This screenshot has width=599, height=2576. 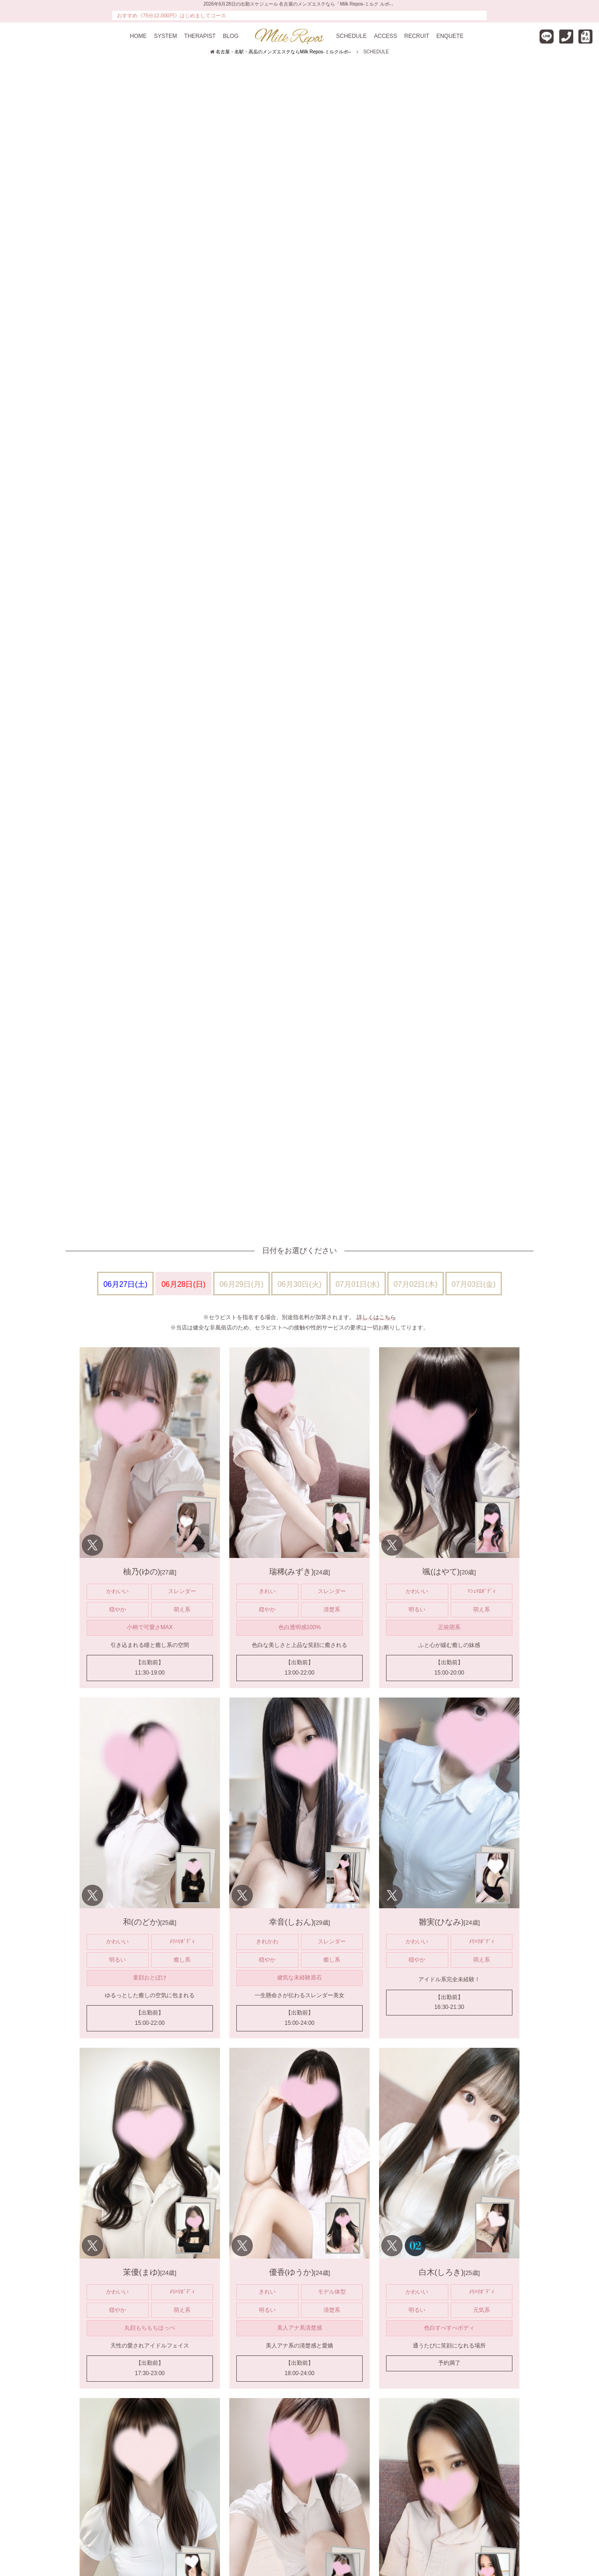 I want to click on ENQUETE, so click(x=449, y=36).